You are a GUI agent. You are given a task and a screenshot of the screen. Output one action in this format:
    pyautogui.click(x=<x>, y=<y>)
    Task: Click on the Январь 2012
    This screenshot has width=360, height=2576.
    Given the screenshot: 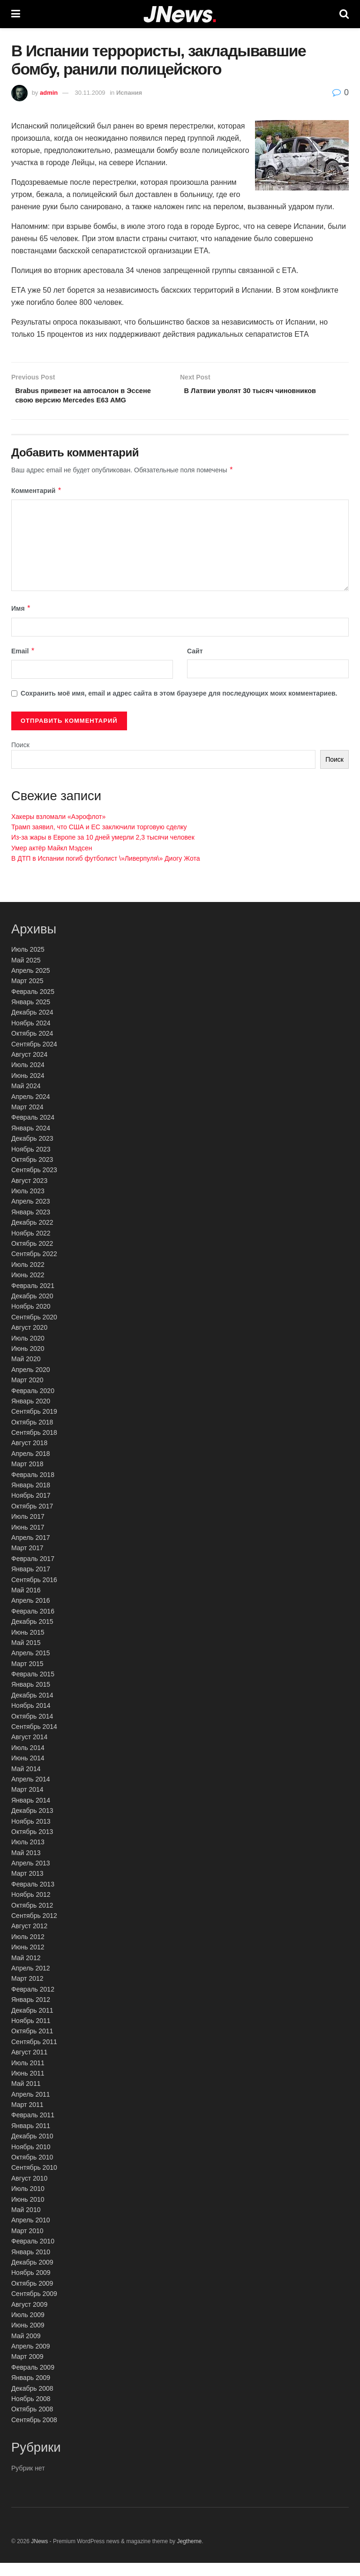 What is the action you would take?
    pyautogui.click(x=30, y=2013)
    